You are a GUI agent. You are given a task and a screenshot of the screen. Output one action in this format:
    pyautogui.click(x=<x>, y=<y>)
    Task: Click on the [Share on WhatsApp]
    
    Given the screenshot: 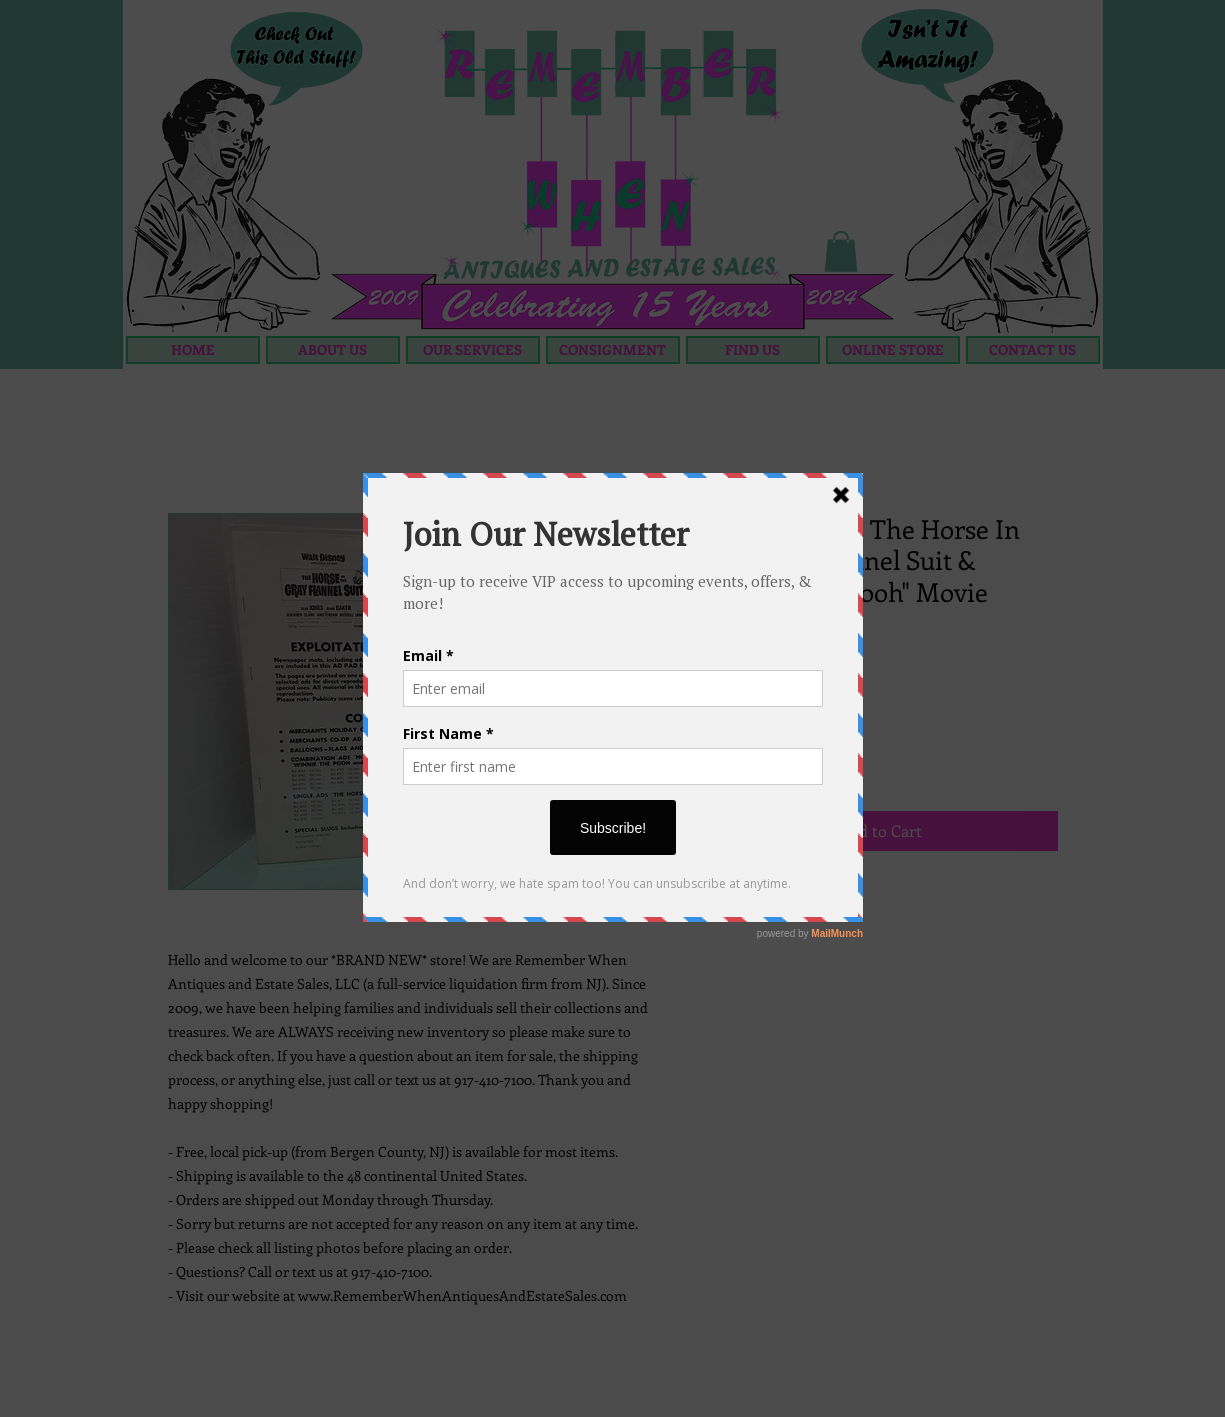 What is the action you would take?
    pyautogui.click(x=792, y=907)
    